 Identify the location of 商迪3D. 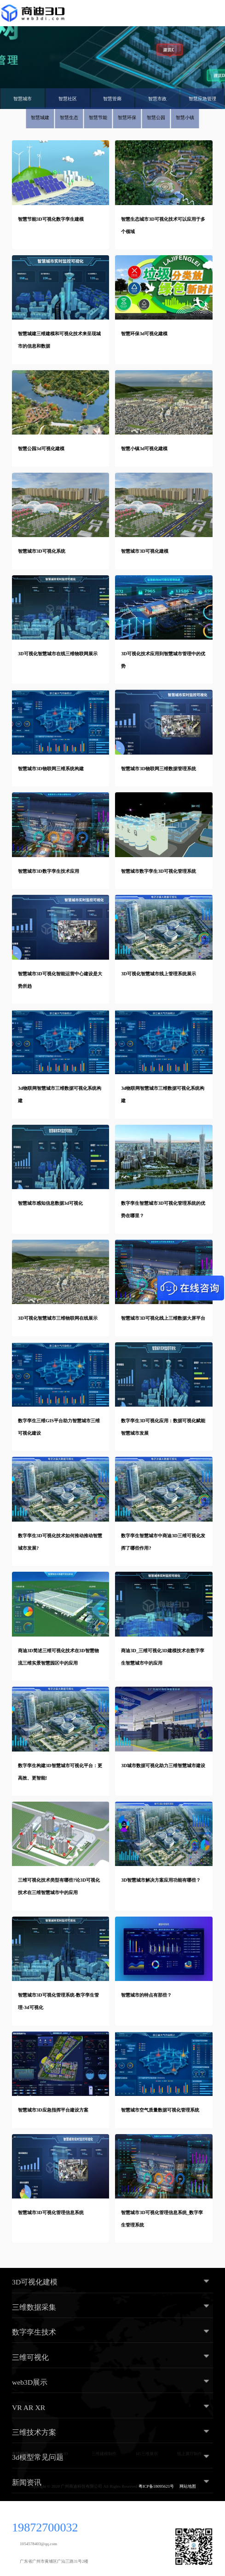
(61, 2453).